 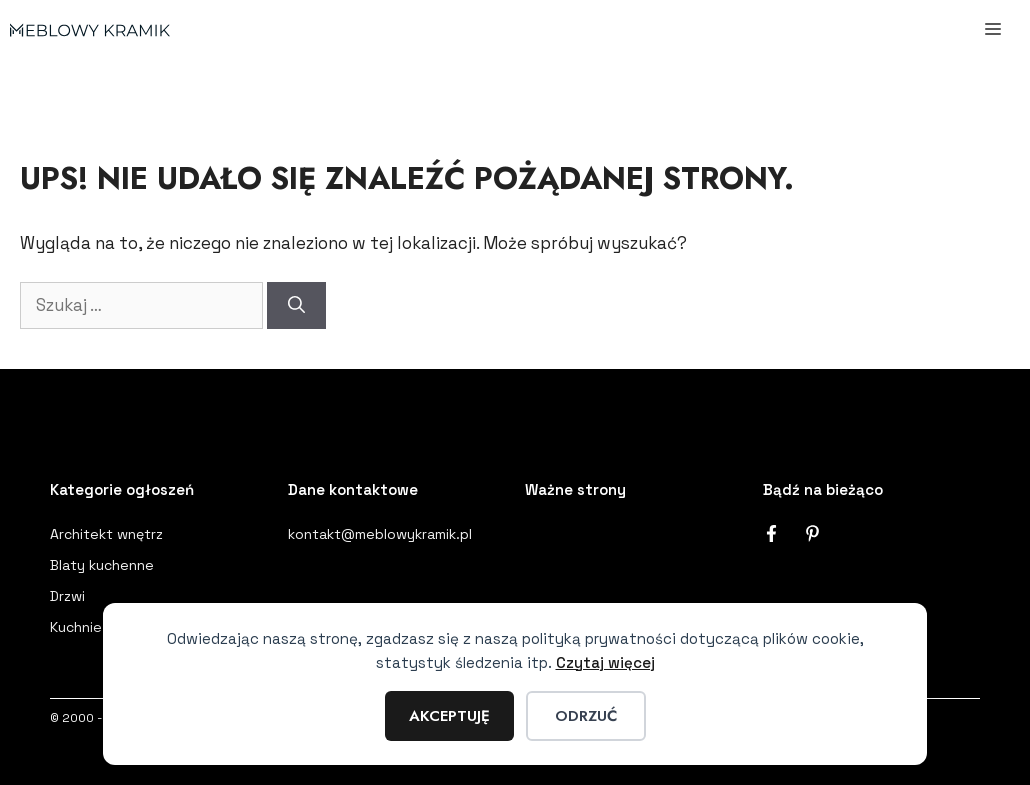 I want to click on Blaty kuchenne, so click(x=102, y=565).